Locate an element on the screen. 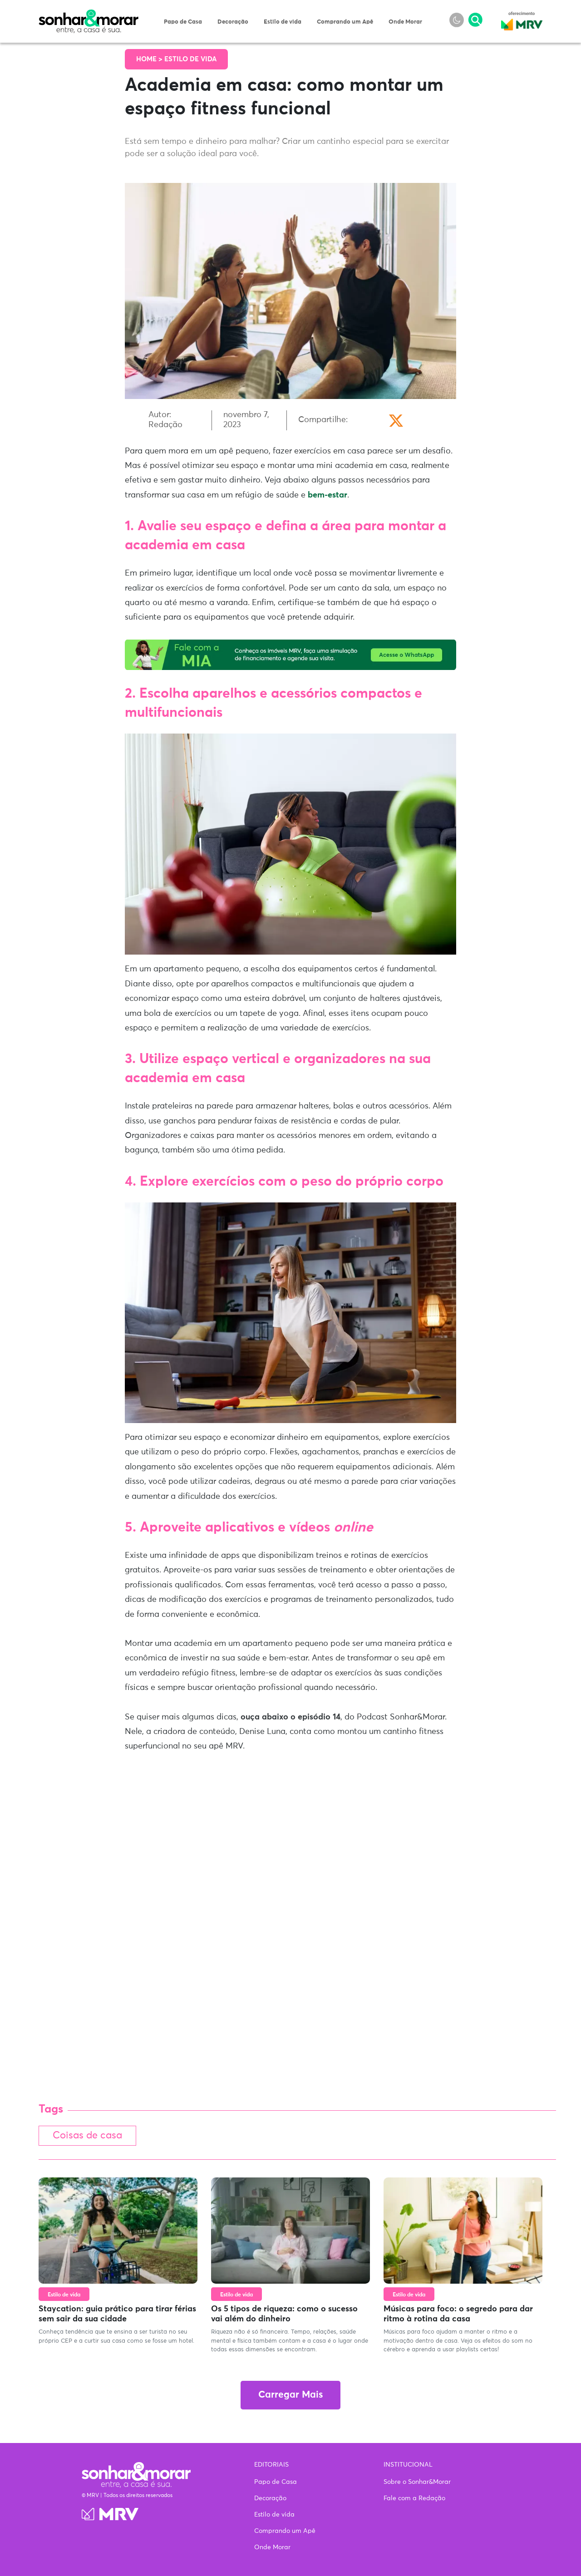 The image size is (581, 2576). Home > is located at coordinates (150, 59).